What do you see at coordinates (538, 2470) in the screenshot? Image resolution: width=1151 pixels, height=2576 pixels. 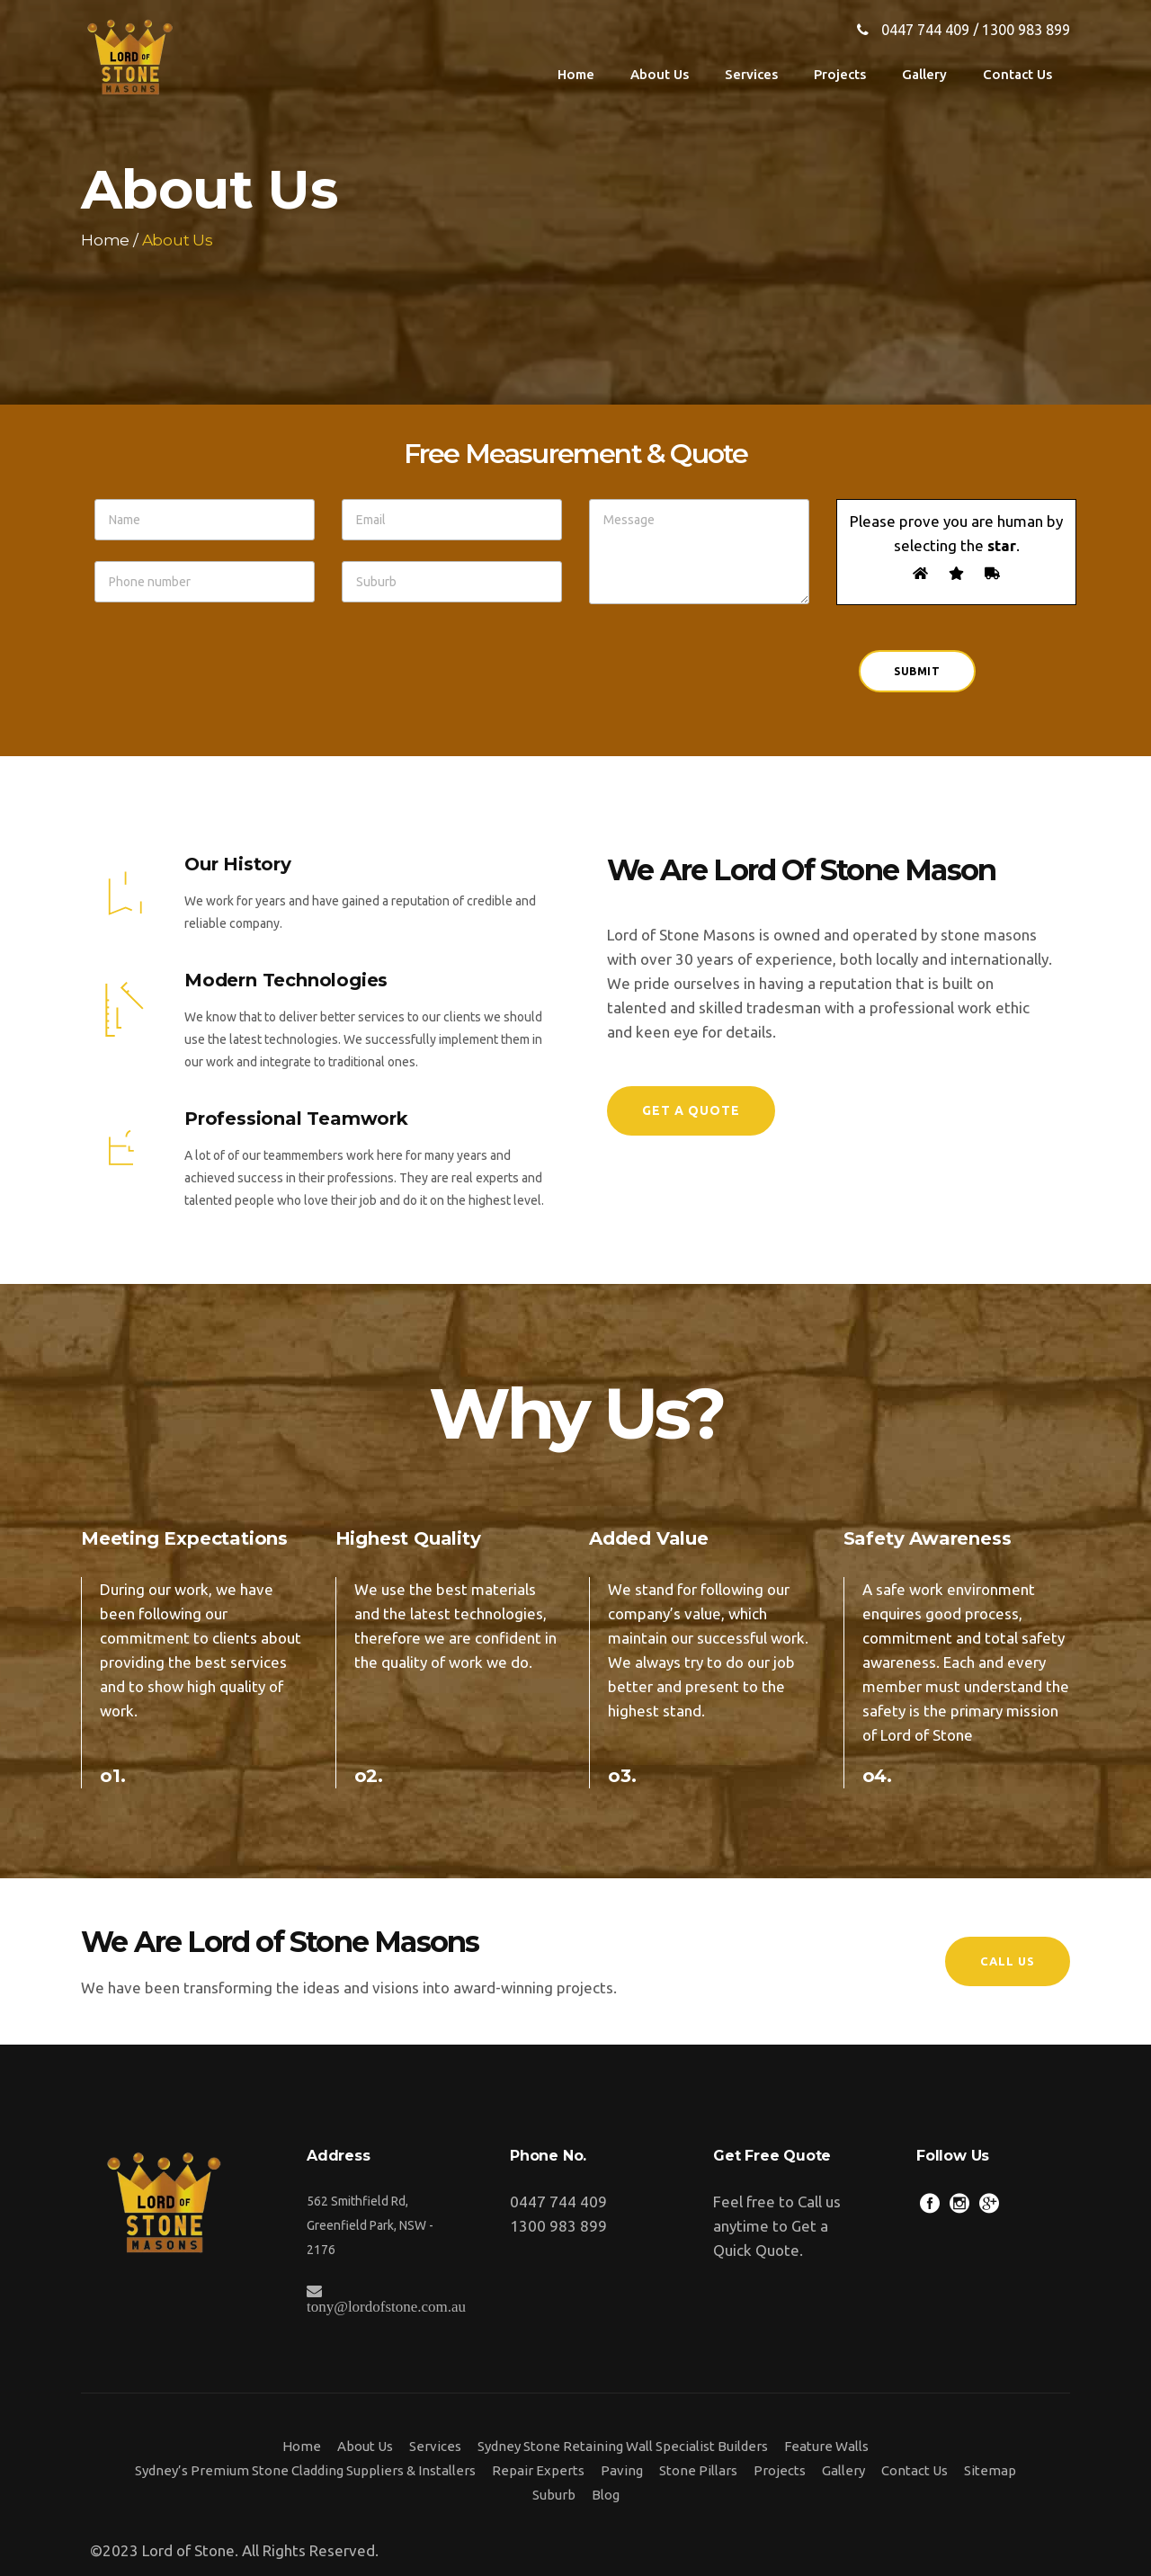 I see `Repair Experts` at bounding box center [538, 2470].